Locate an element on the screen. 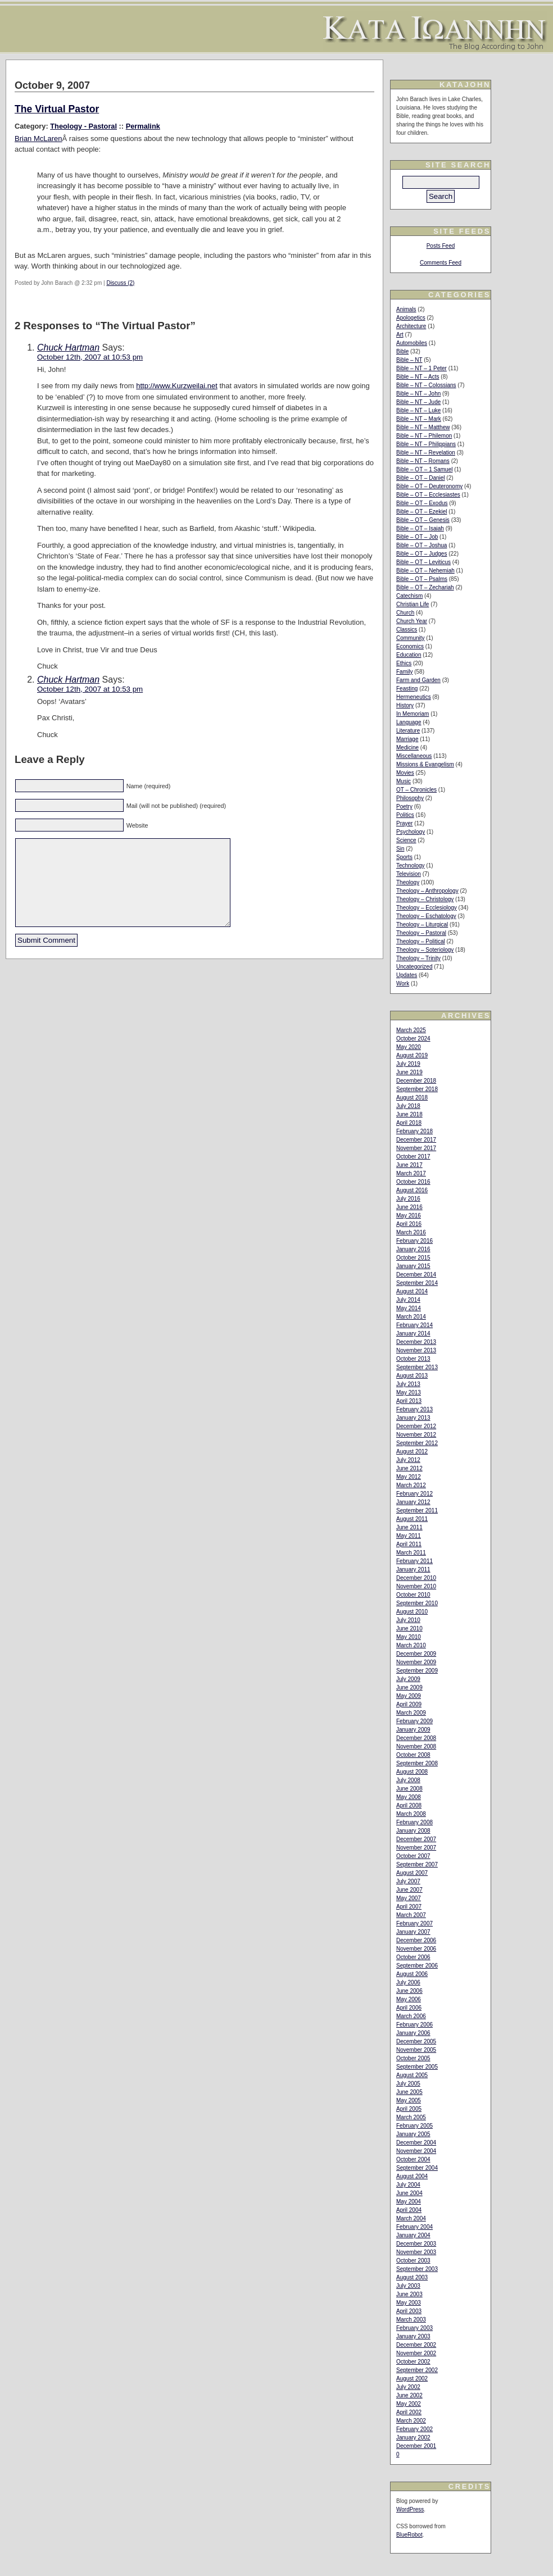 The height and width of the screenshot is (2576, 553). Psychology is located at coordinates (410, 832).